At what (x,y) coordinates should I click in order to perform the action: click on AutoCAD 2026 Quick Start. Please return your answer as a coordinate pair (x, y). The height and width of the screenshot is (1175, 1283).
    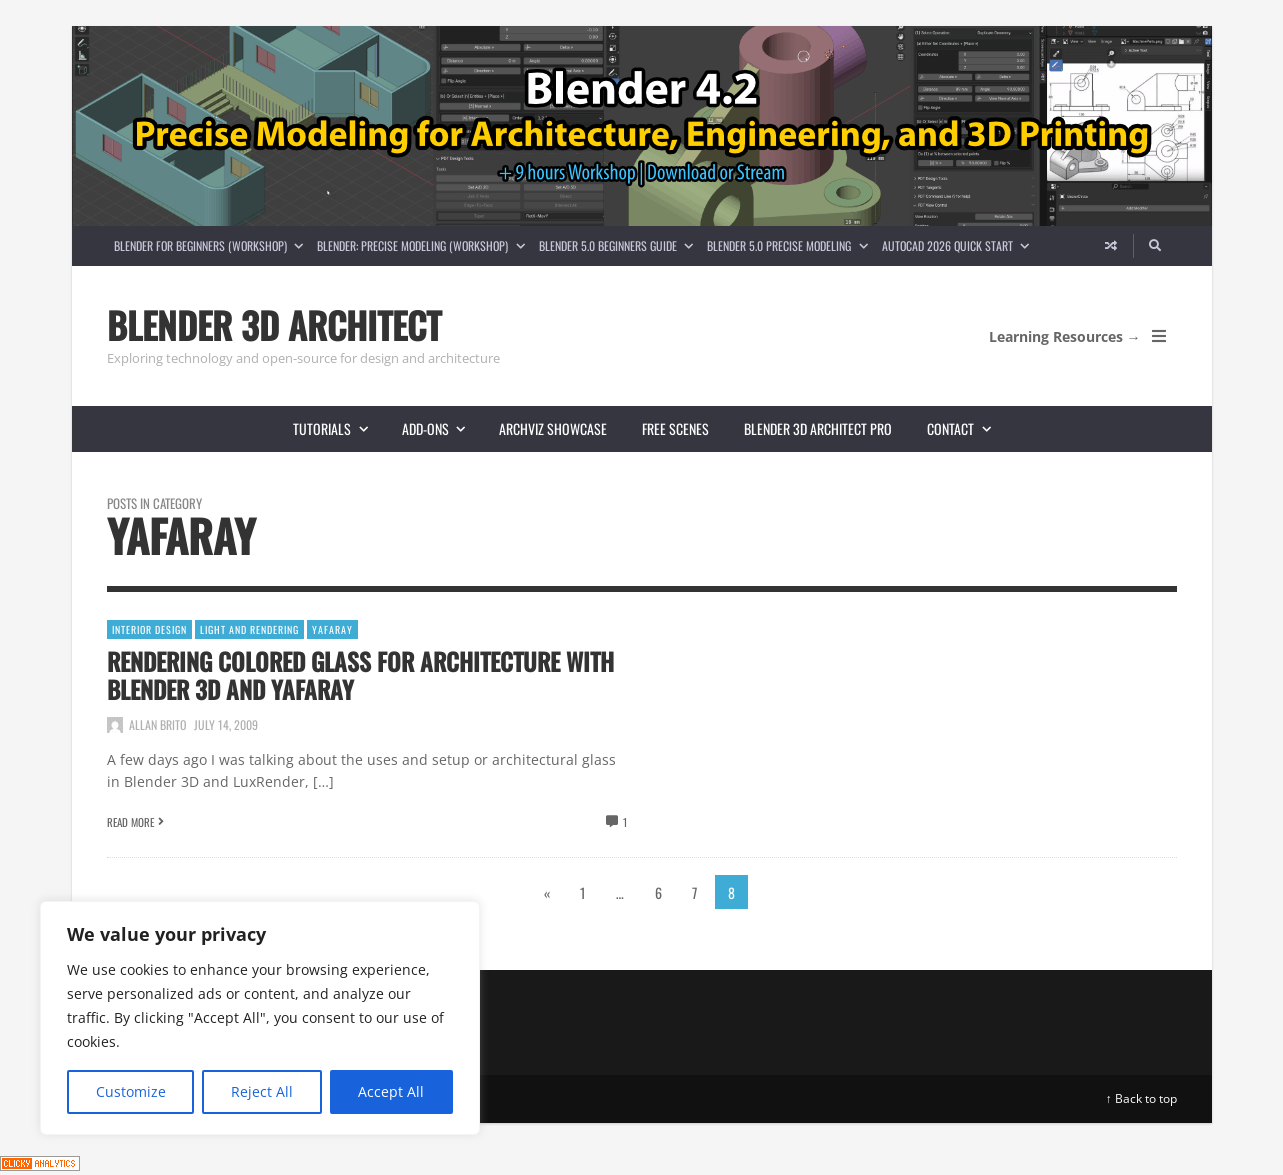
    Looking at the image, I should click on (959, 245).